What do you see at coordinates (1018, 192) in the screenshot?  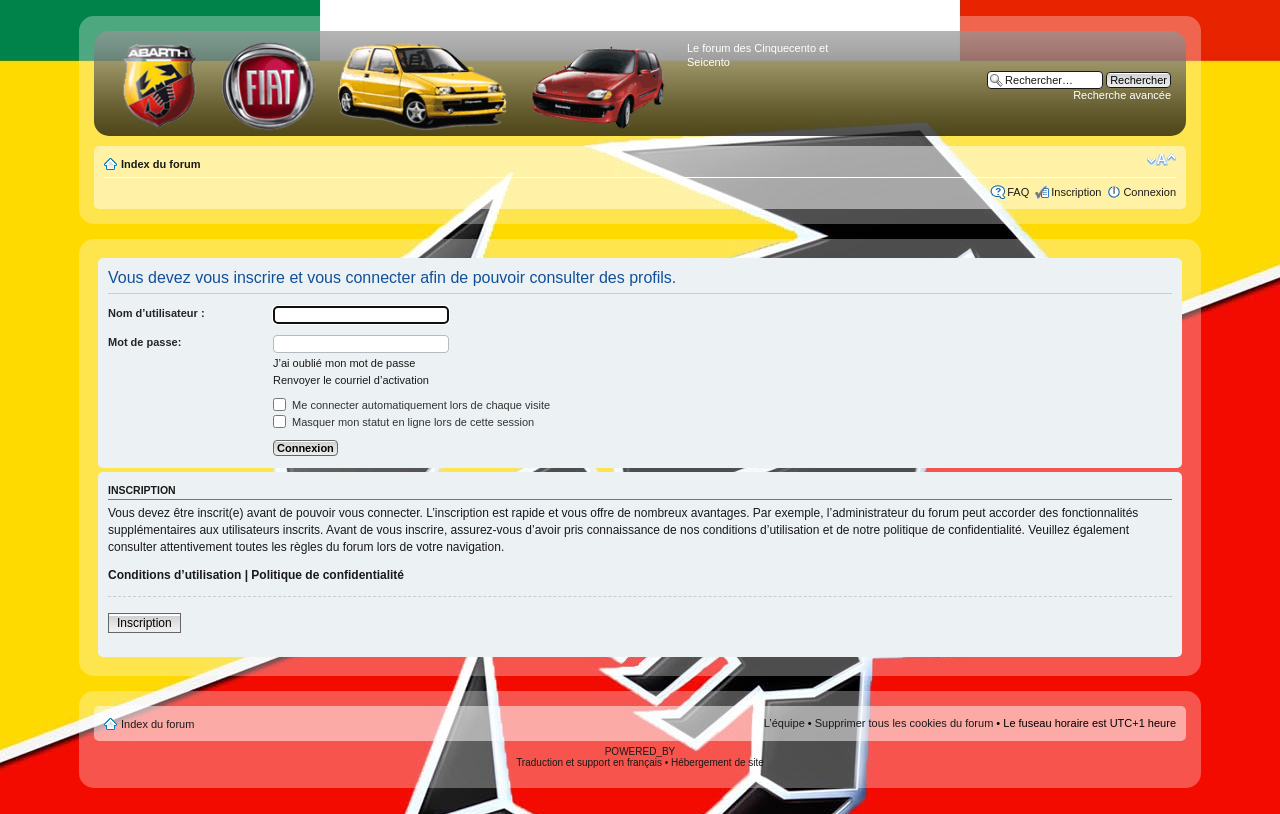 I see `FAQ` at bounding box center [1018, 192].